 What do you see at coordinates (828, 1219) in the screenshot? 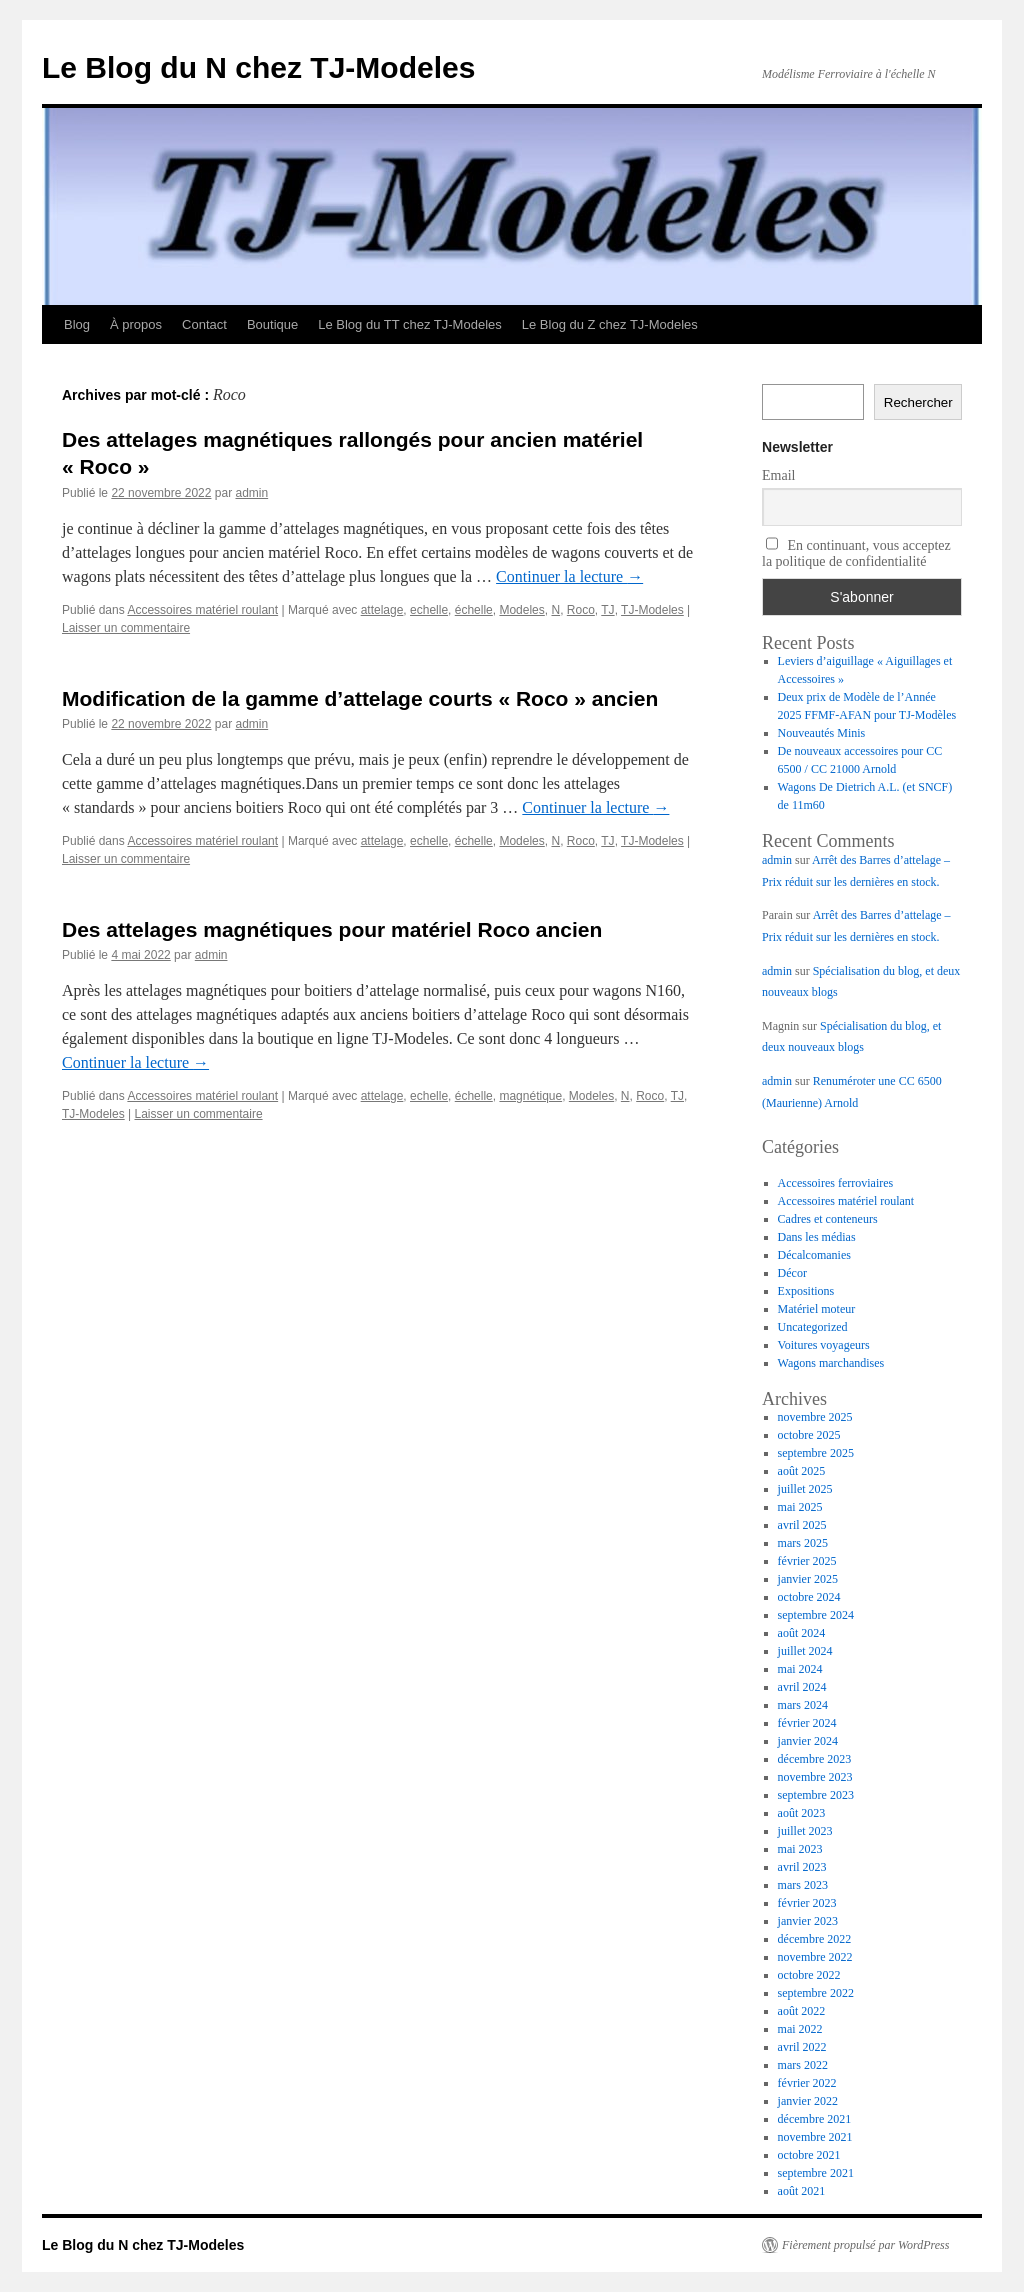
I see `Cadres et conteneurs` at bounding box center [828, 1219].